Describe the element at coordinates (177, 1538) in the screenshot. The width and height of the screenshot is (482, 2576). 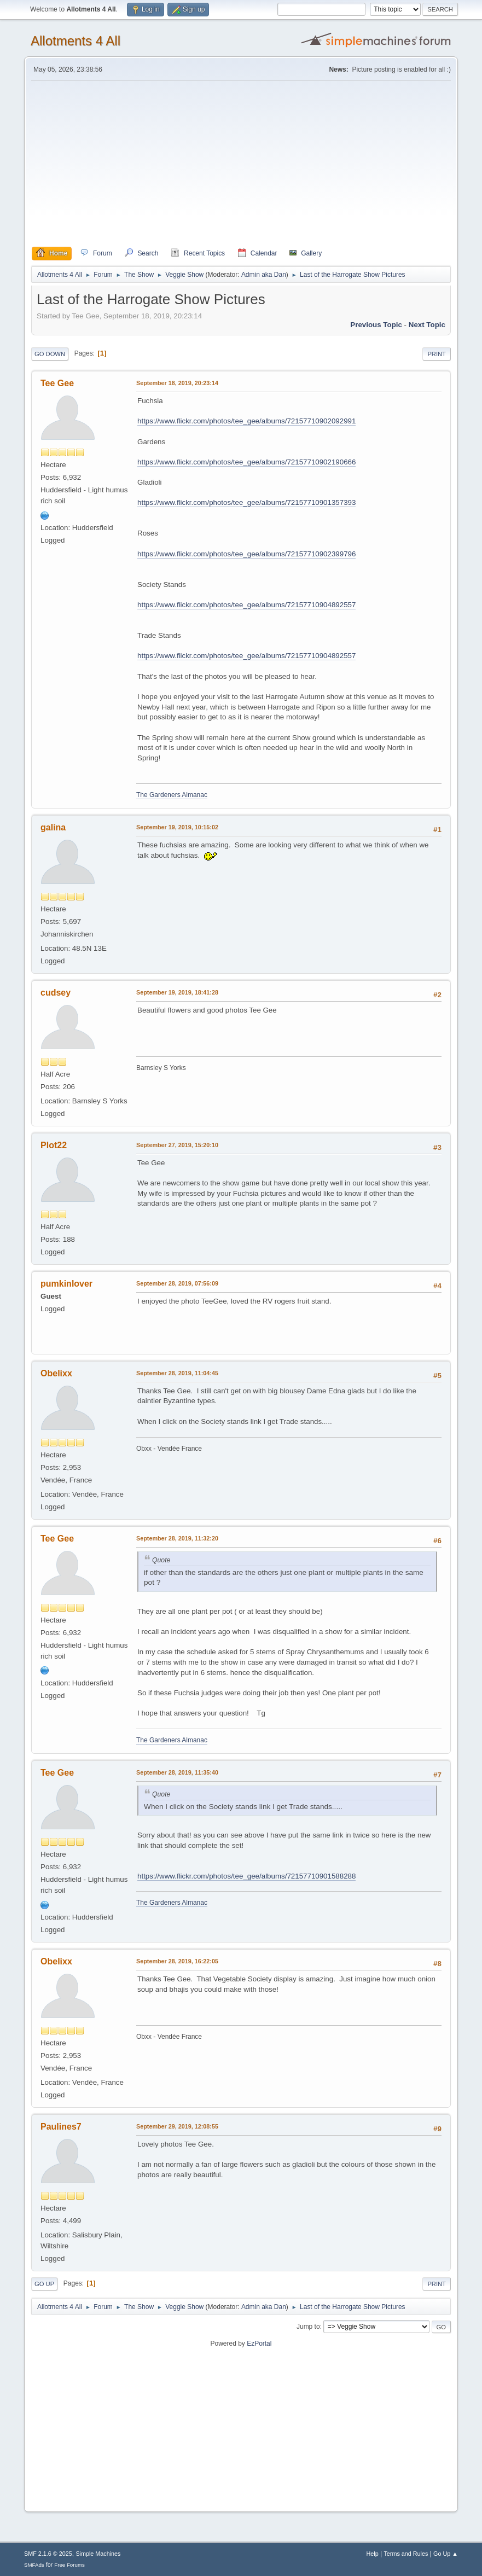
I see `September 28, 2019, 11:32:20` at that location.